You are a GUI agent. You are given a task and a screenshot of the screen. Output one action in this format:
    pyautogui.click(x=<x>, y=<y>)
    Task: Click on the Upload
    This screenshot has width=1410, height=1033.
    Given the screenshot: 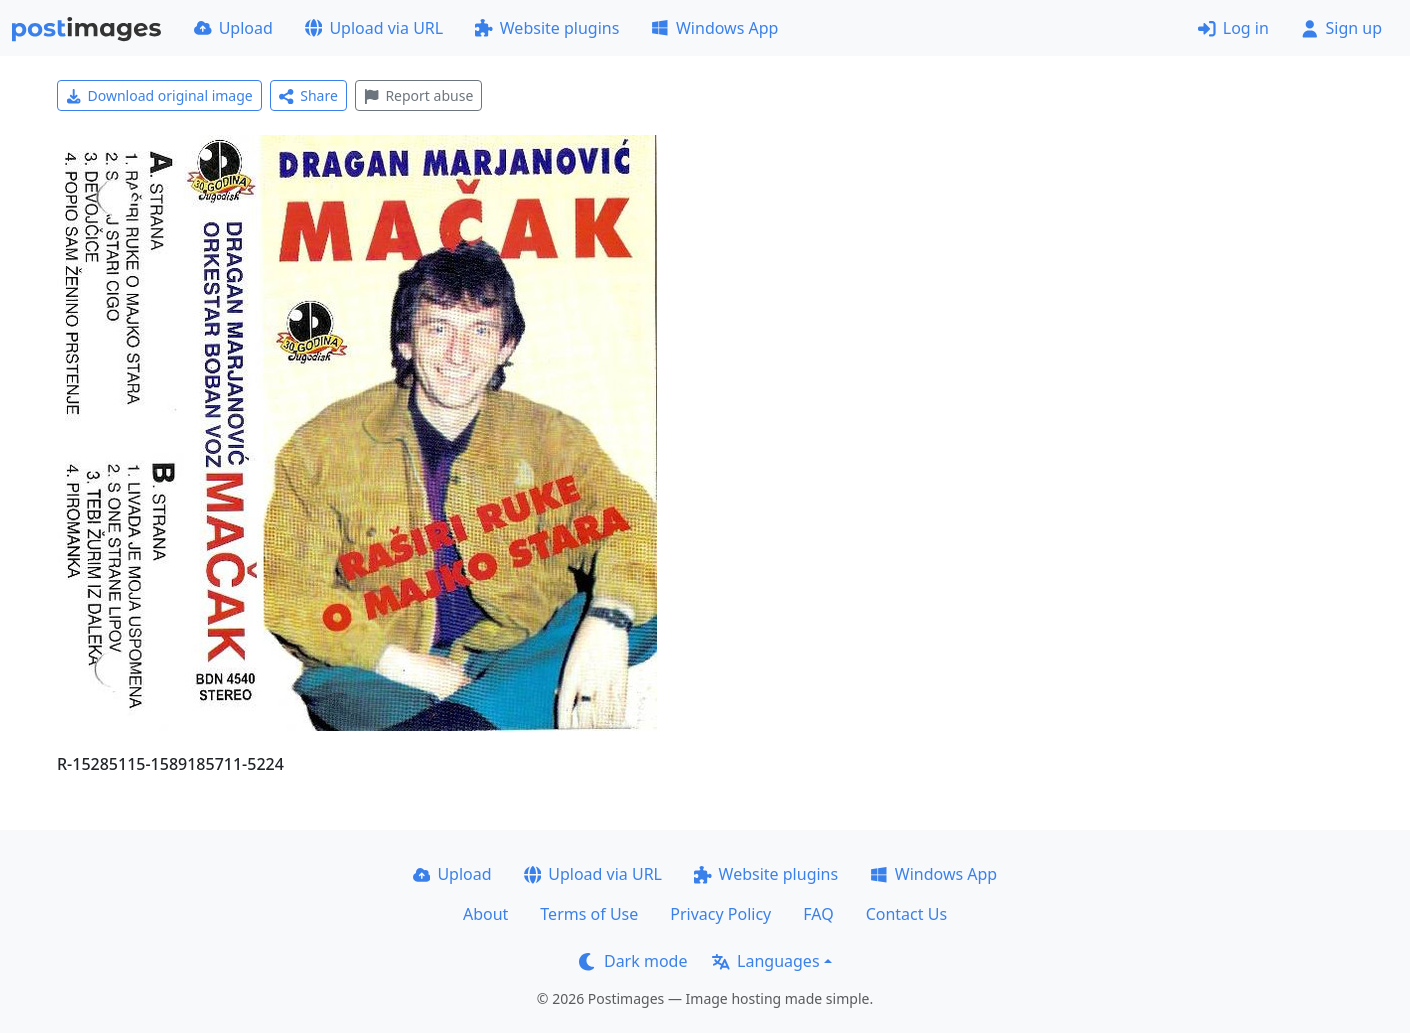 What is the action you would take?
    pyautogui.click(x=233, y=28)
    